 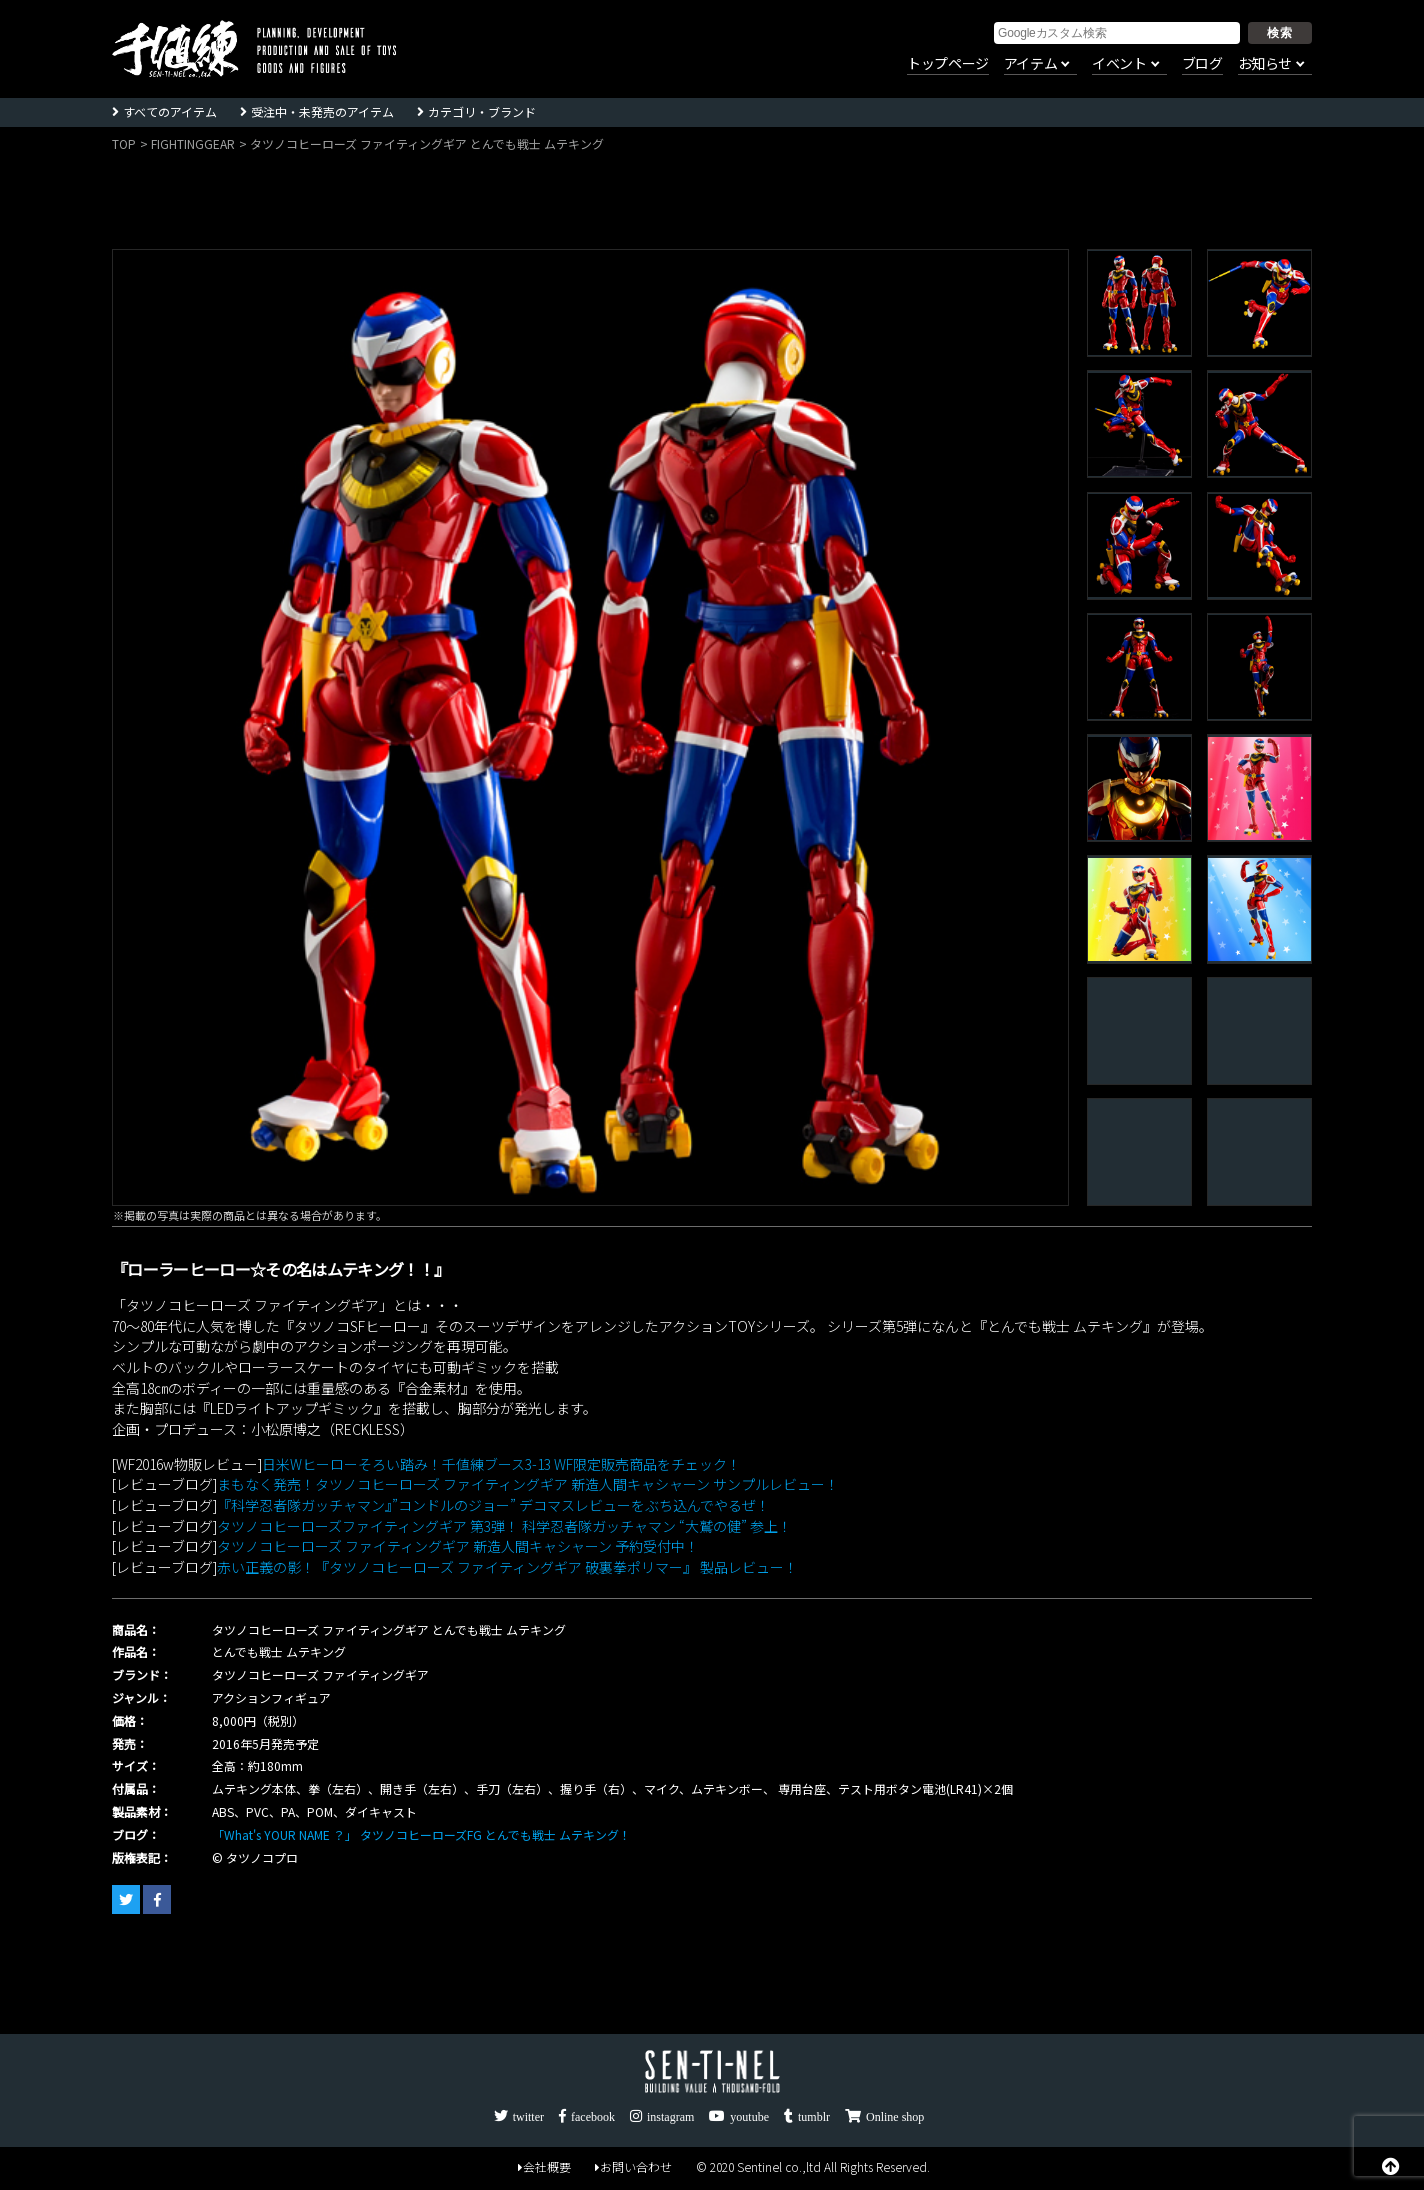 What do you see at coordinates (948, 64) in the screenshot?
I see `トップページ` at bounding box center [948, 64].